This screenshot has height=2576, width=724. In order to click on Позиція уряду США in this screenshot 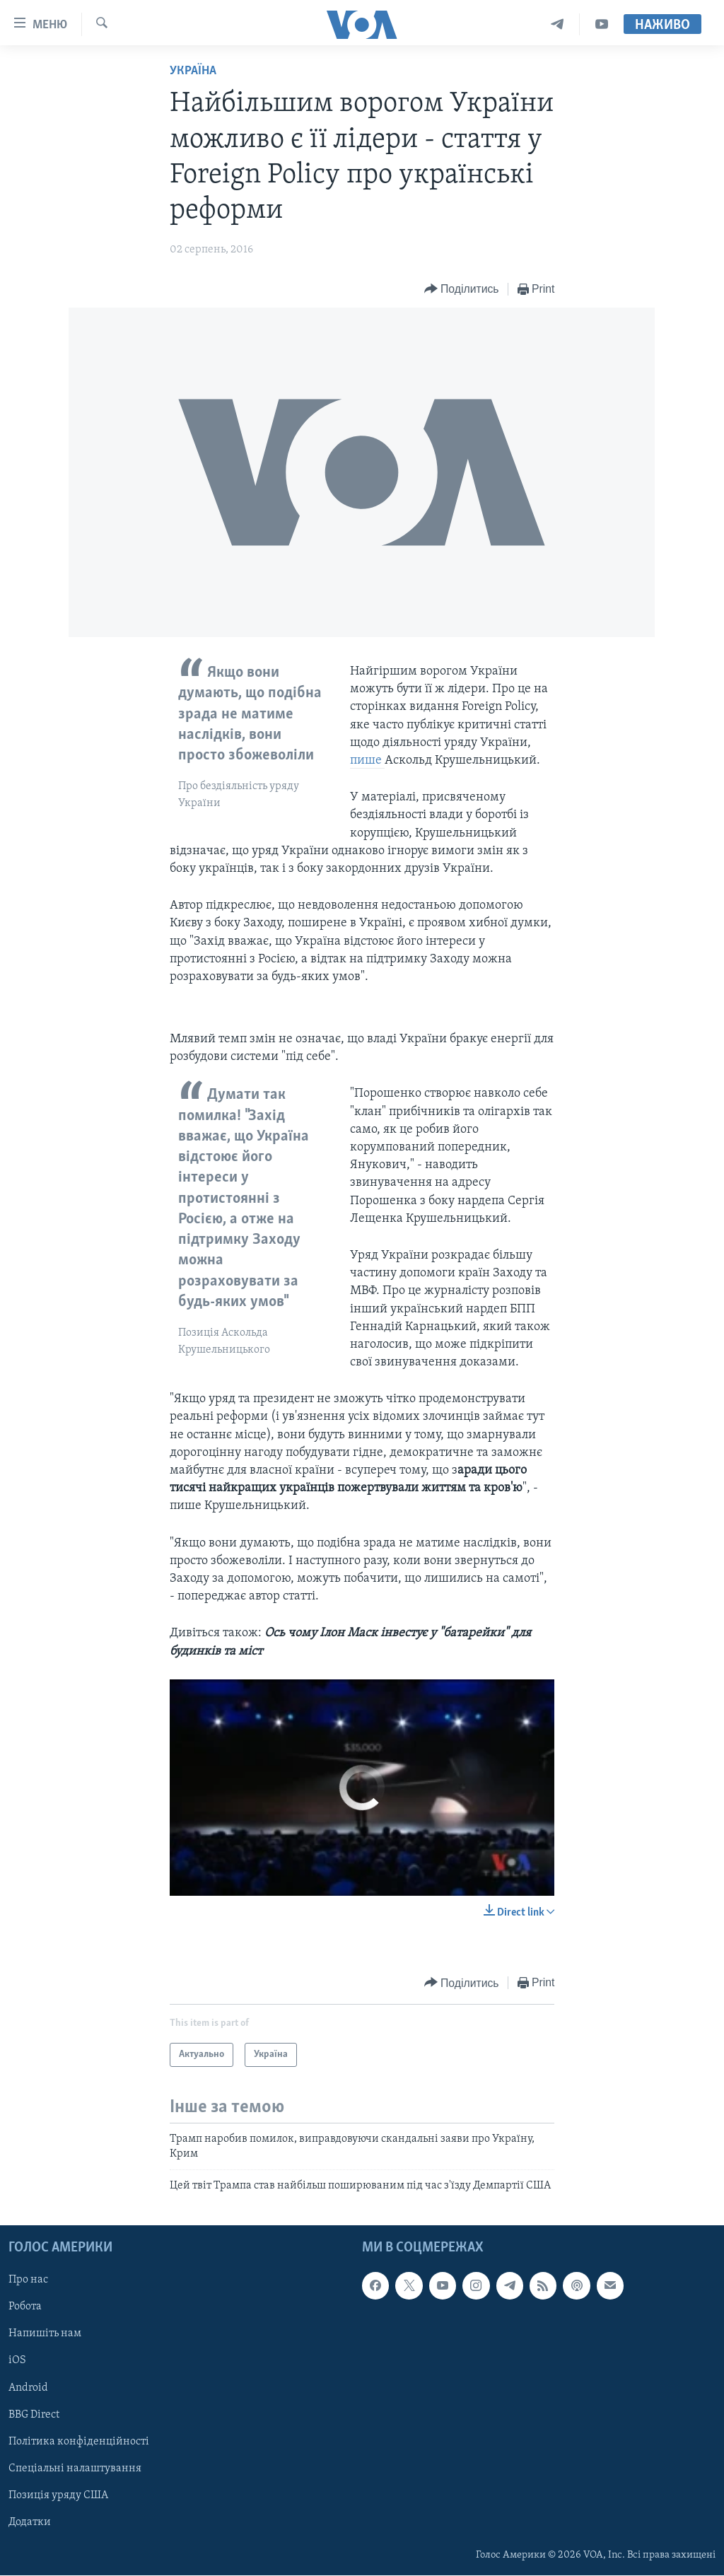, I will do `click(58, 2495)`.